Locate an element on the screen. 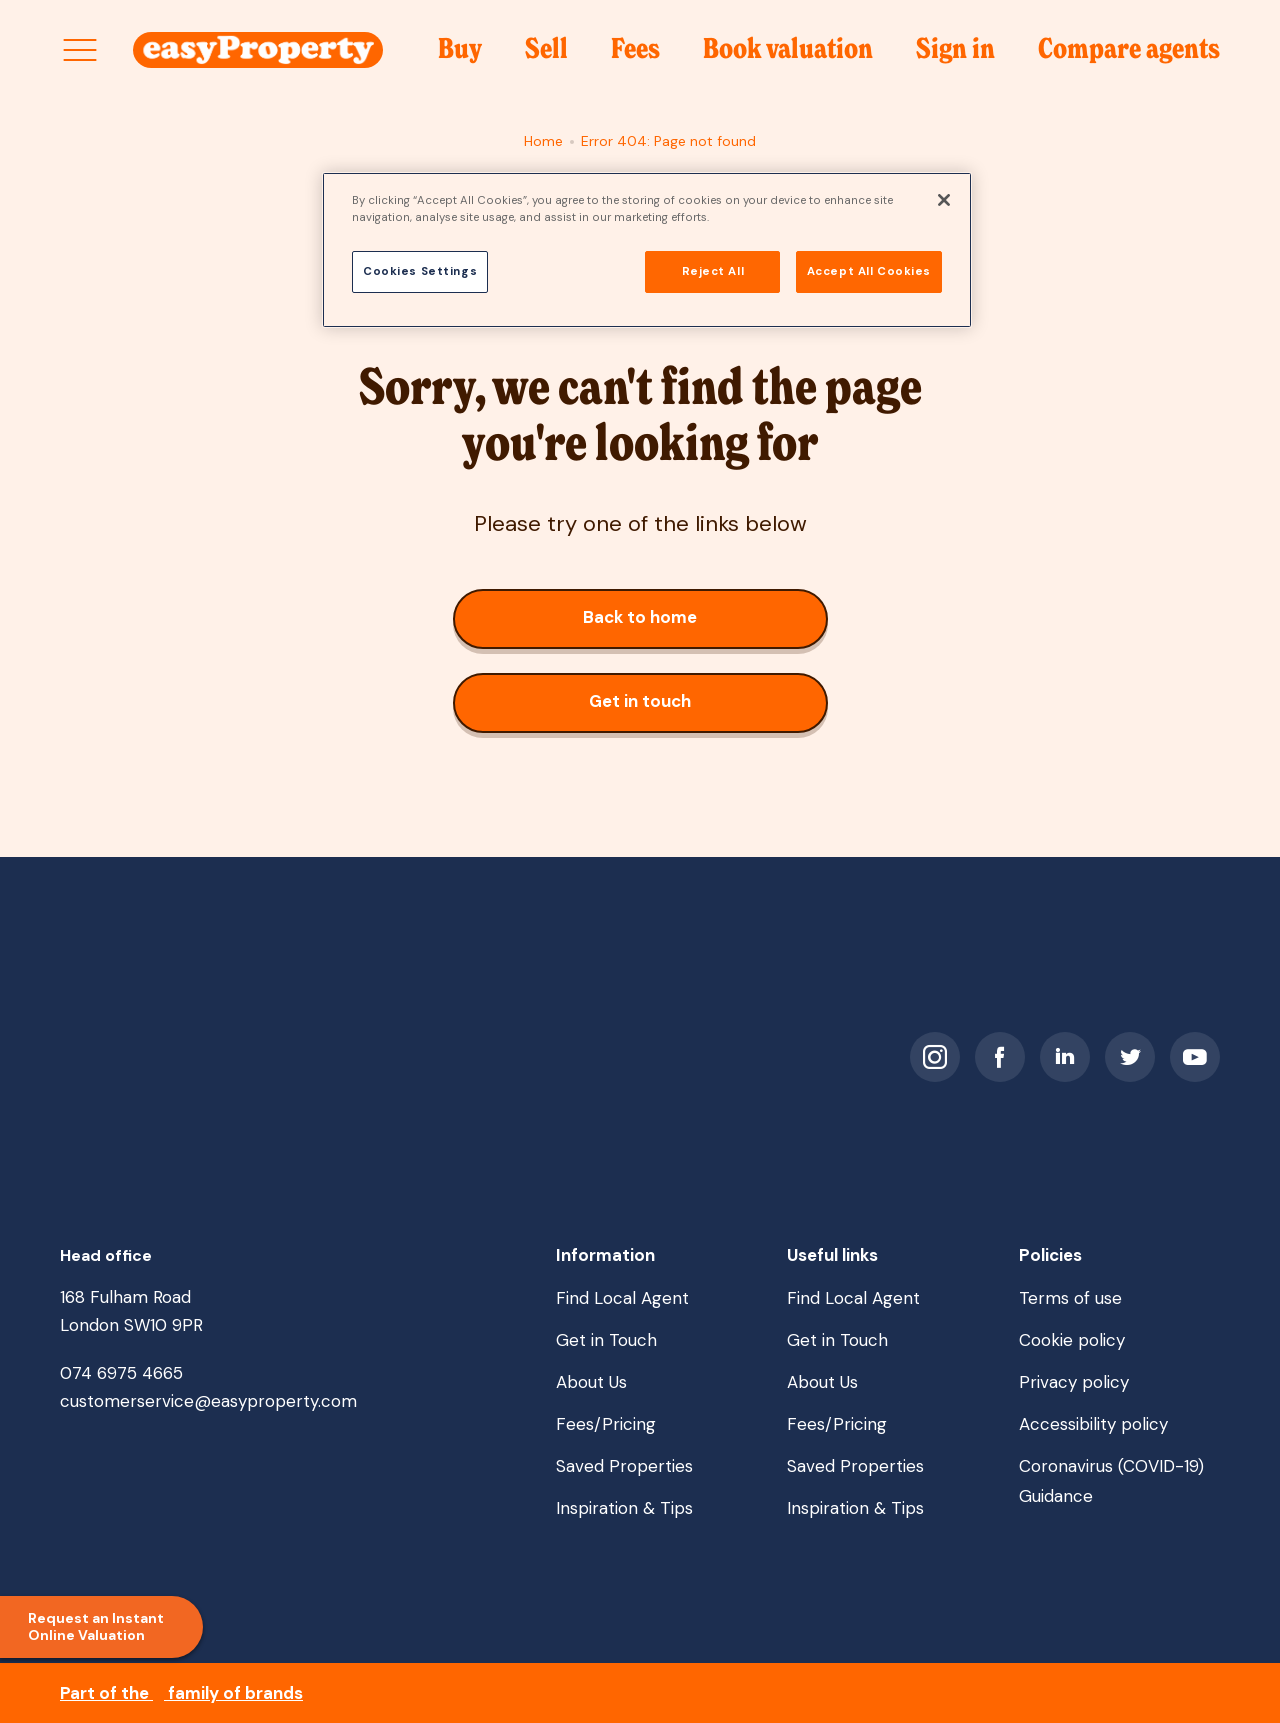  Sign in is located at coordinates (955, 55).